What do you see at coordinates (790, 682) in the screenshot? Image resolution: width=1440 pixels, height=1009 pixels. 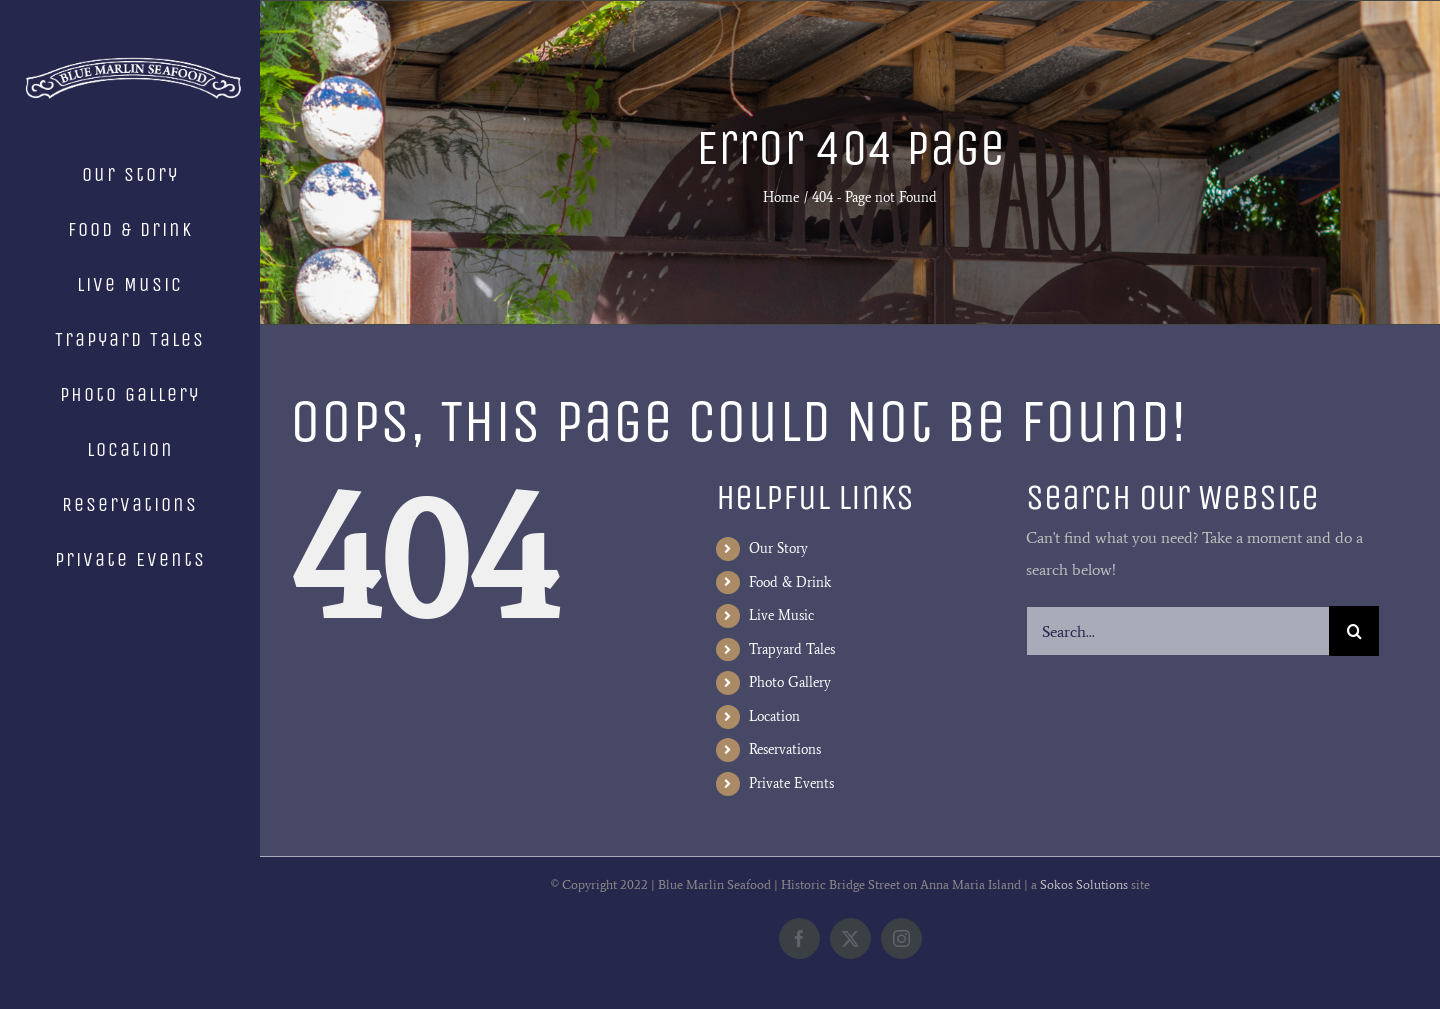 I see `Photo Gallery` at bounding box center [790, 682].